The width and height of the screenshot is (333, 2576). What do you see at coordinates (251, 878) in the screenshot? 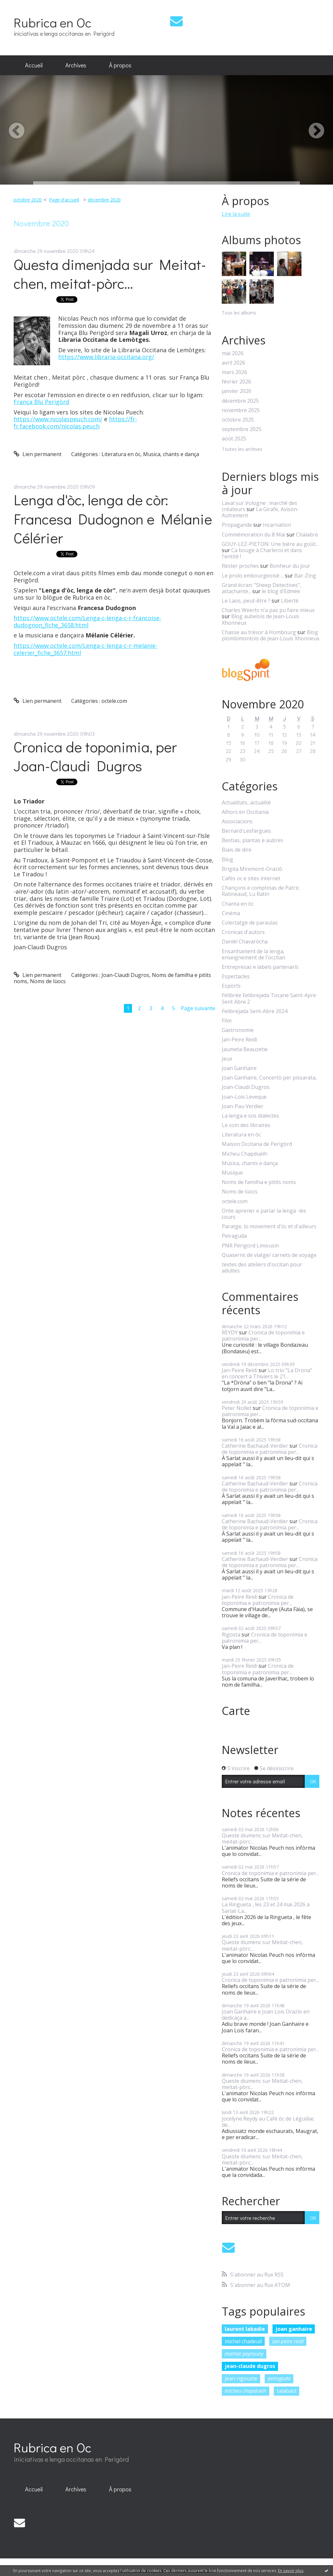
I see `Cafès oc e sites internet` at bounding box center [251, 878].